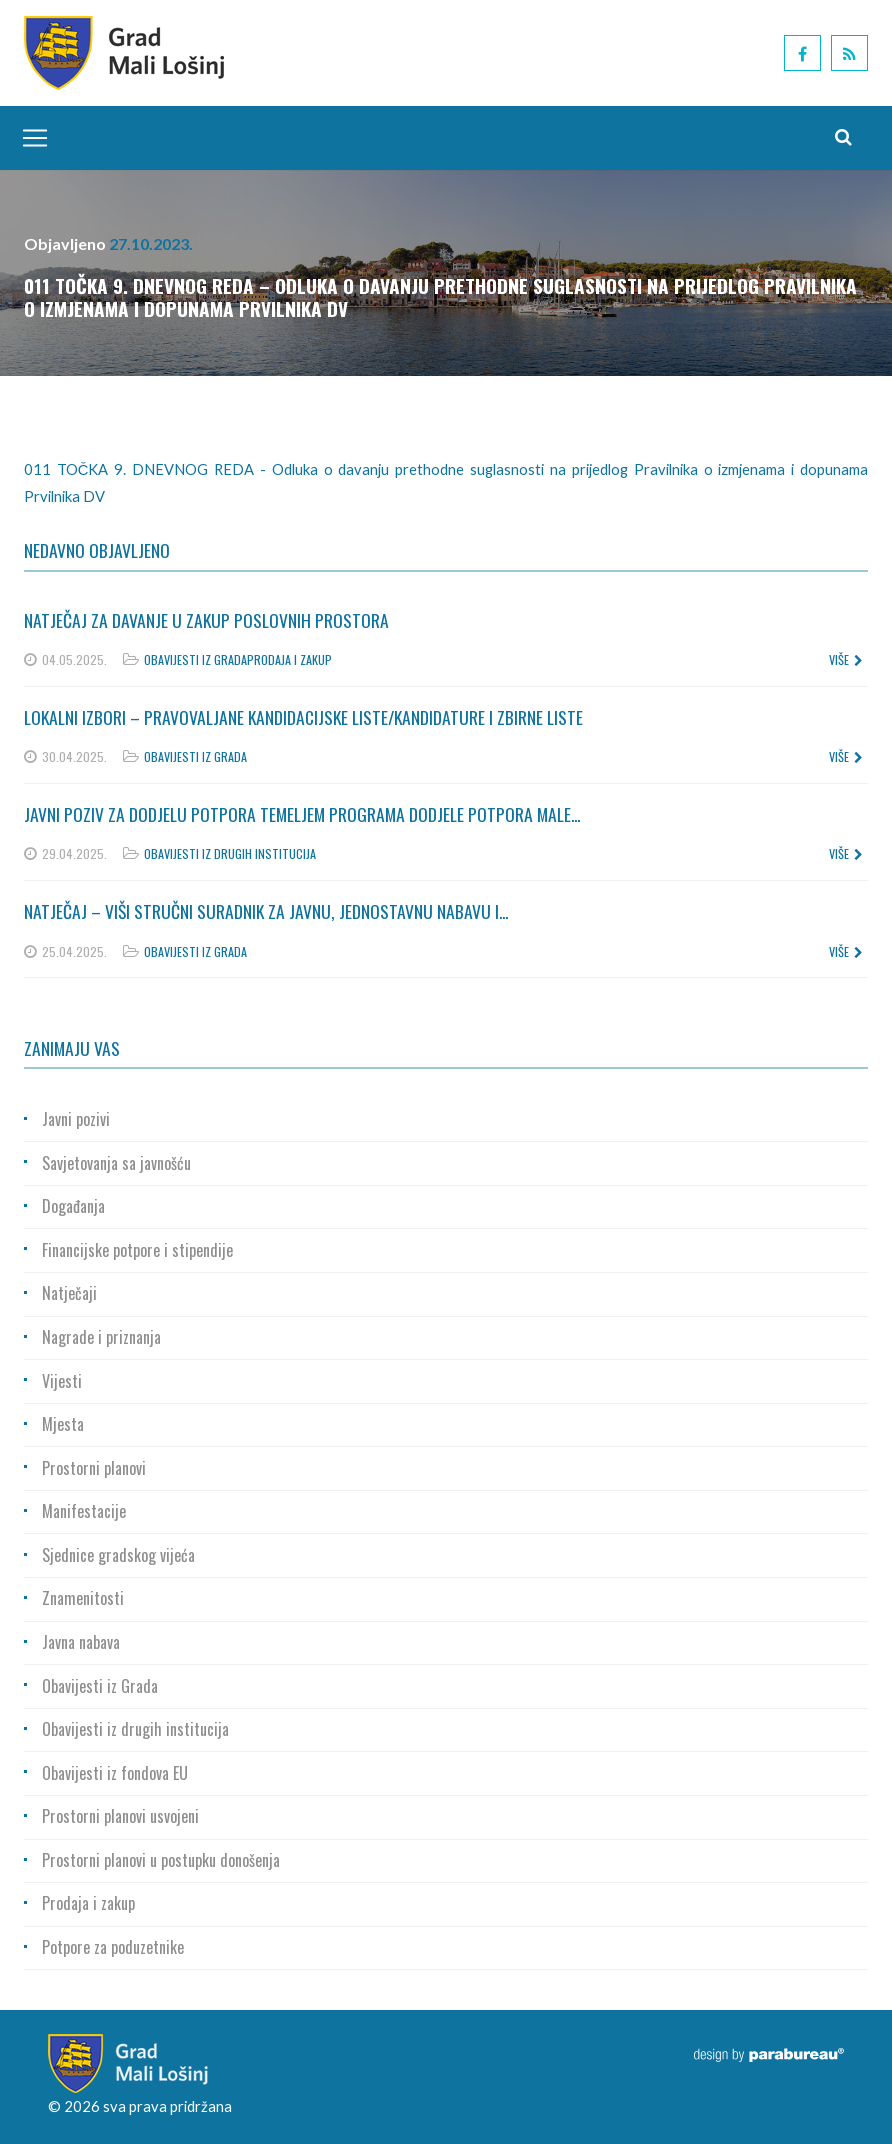 Image resolution: width=892 pixels, height=2144 pixels. I want to click on Lokalni izbori – Pravovaljane kandidacijske liste/kandidature i zbirne liste, so click(303, 717).